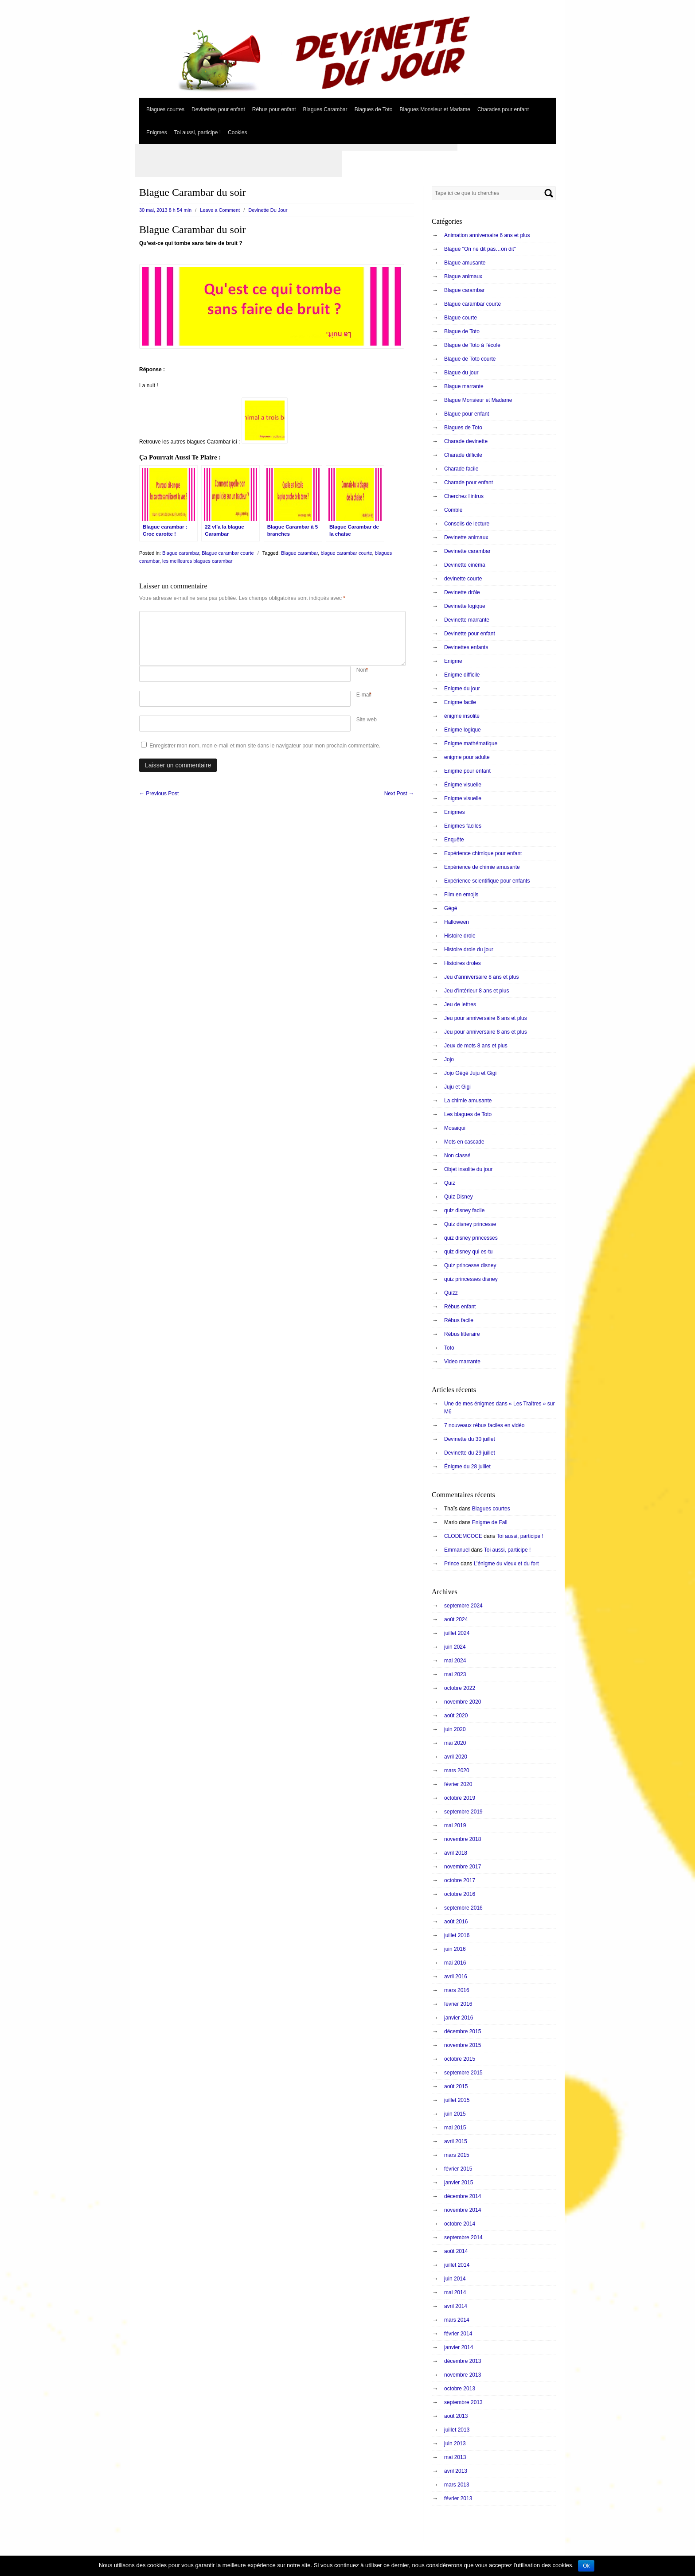  Describe the element at coordinates (469, 1453) in the screenshot. I see `Devinette du 29 juillet` at that location.